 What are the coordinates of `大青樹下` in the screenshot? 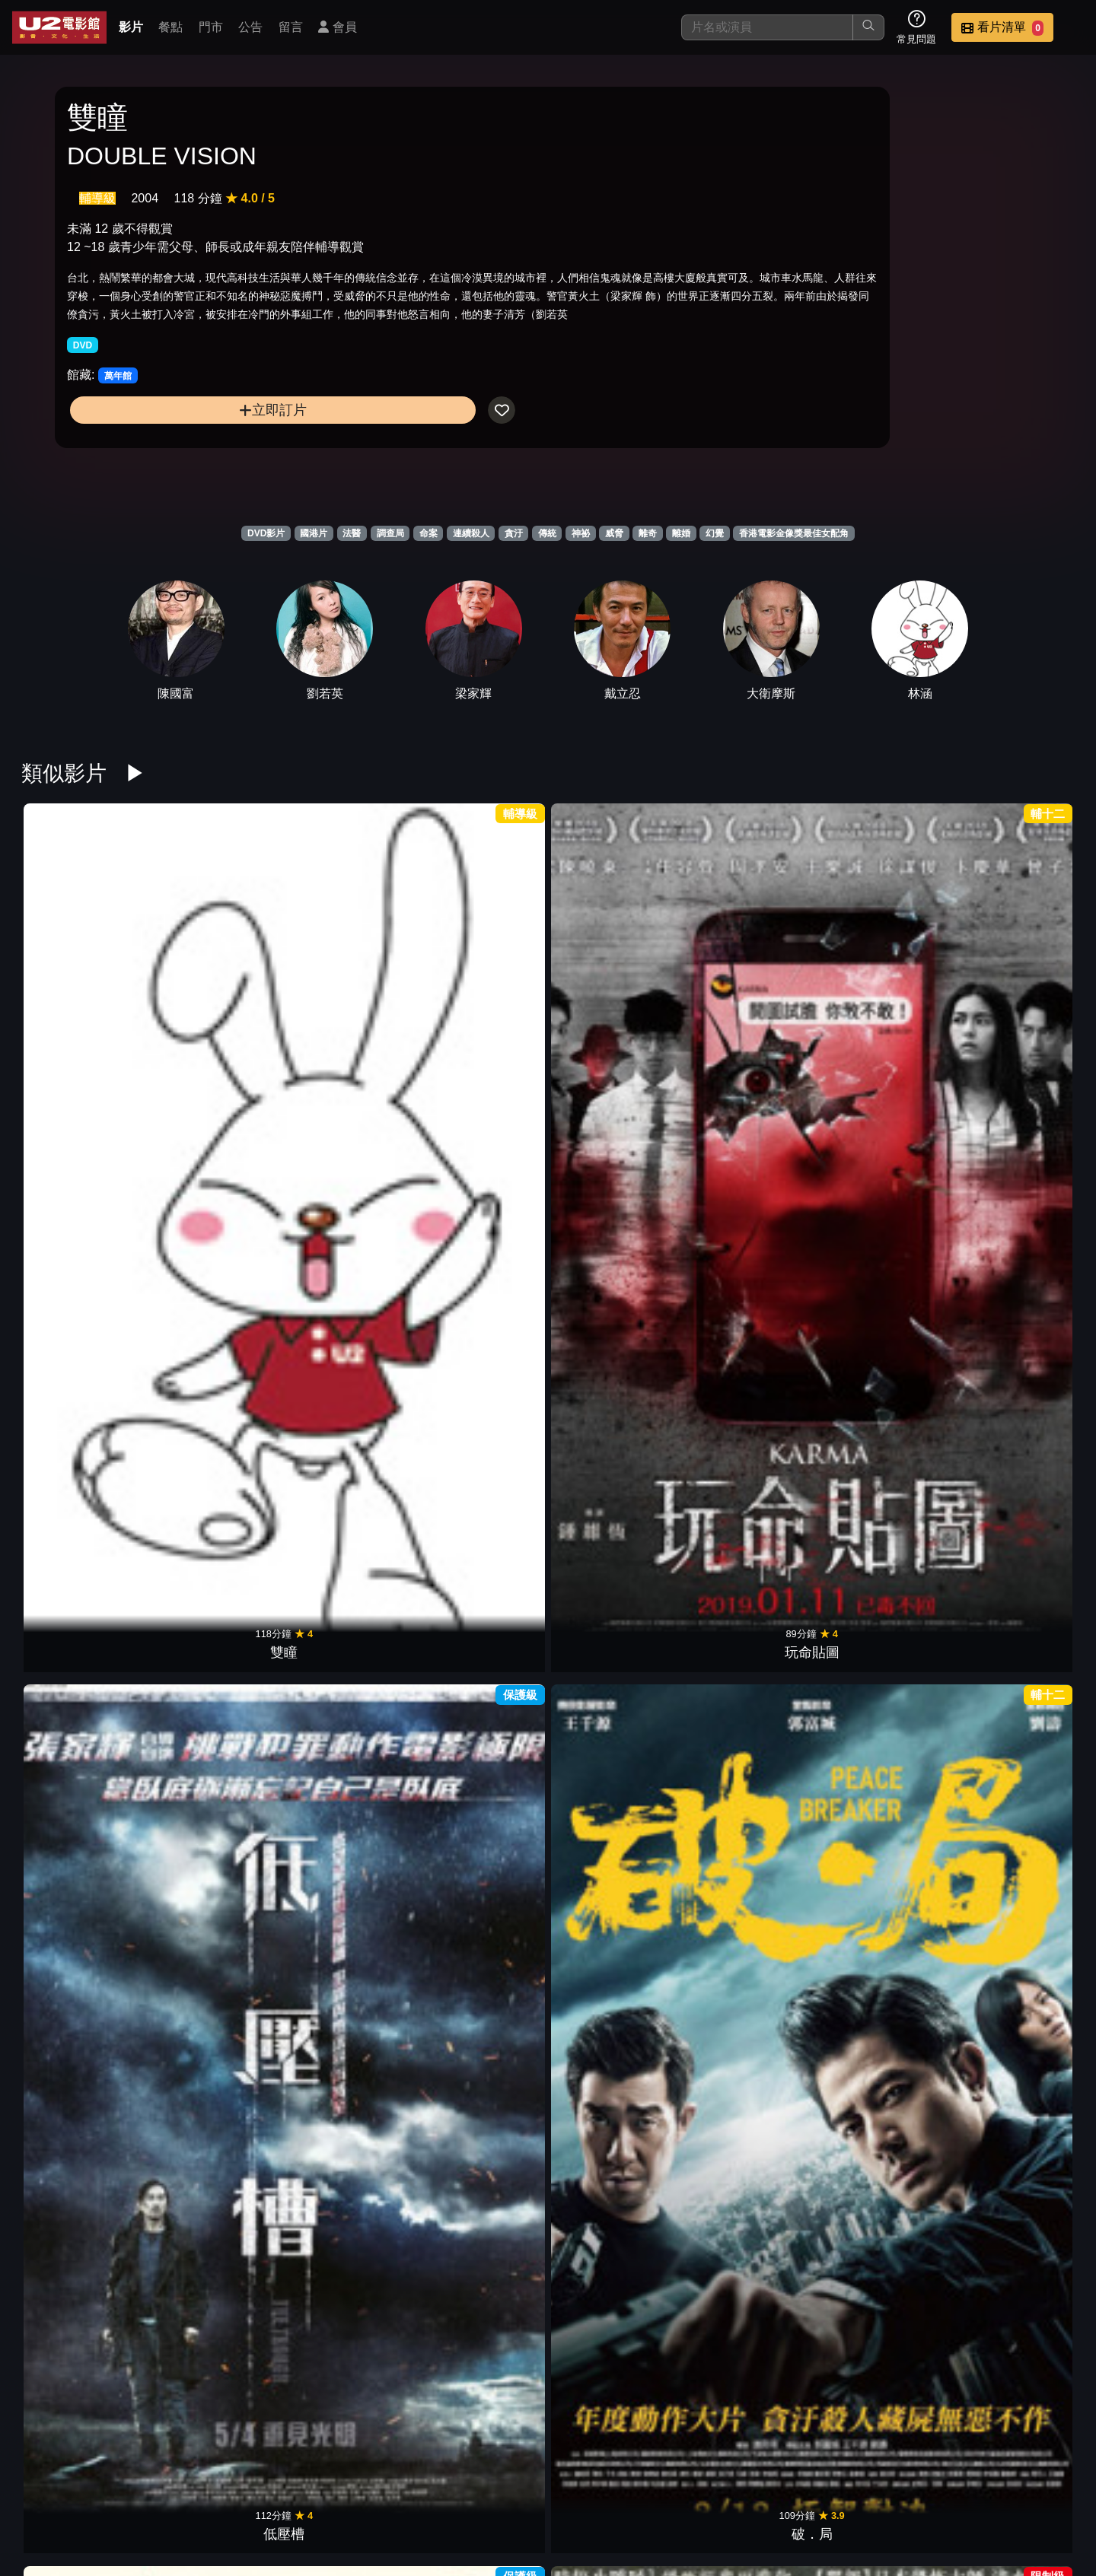 It's located at (1016, 1689).